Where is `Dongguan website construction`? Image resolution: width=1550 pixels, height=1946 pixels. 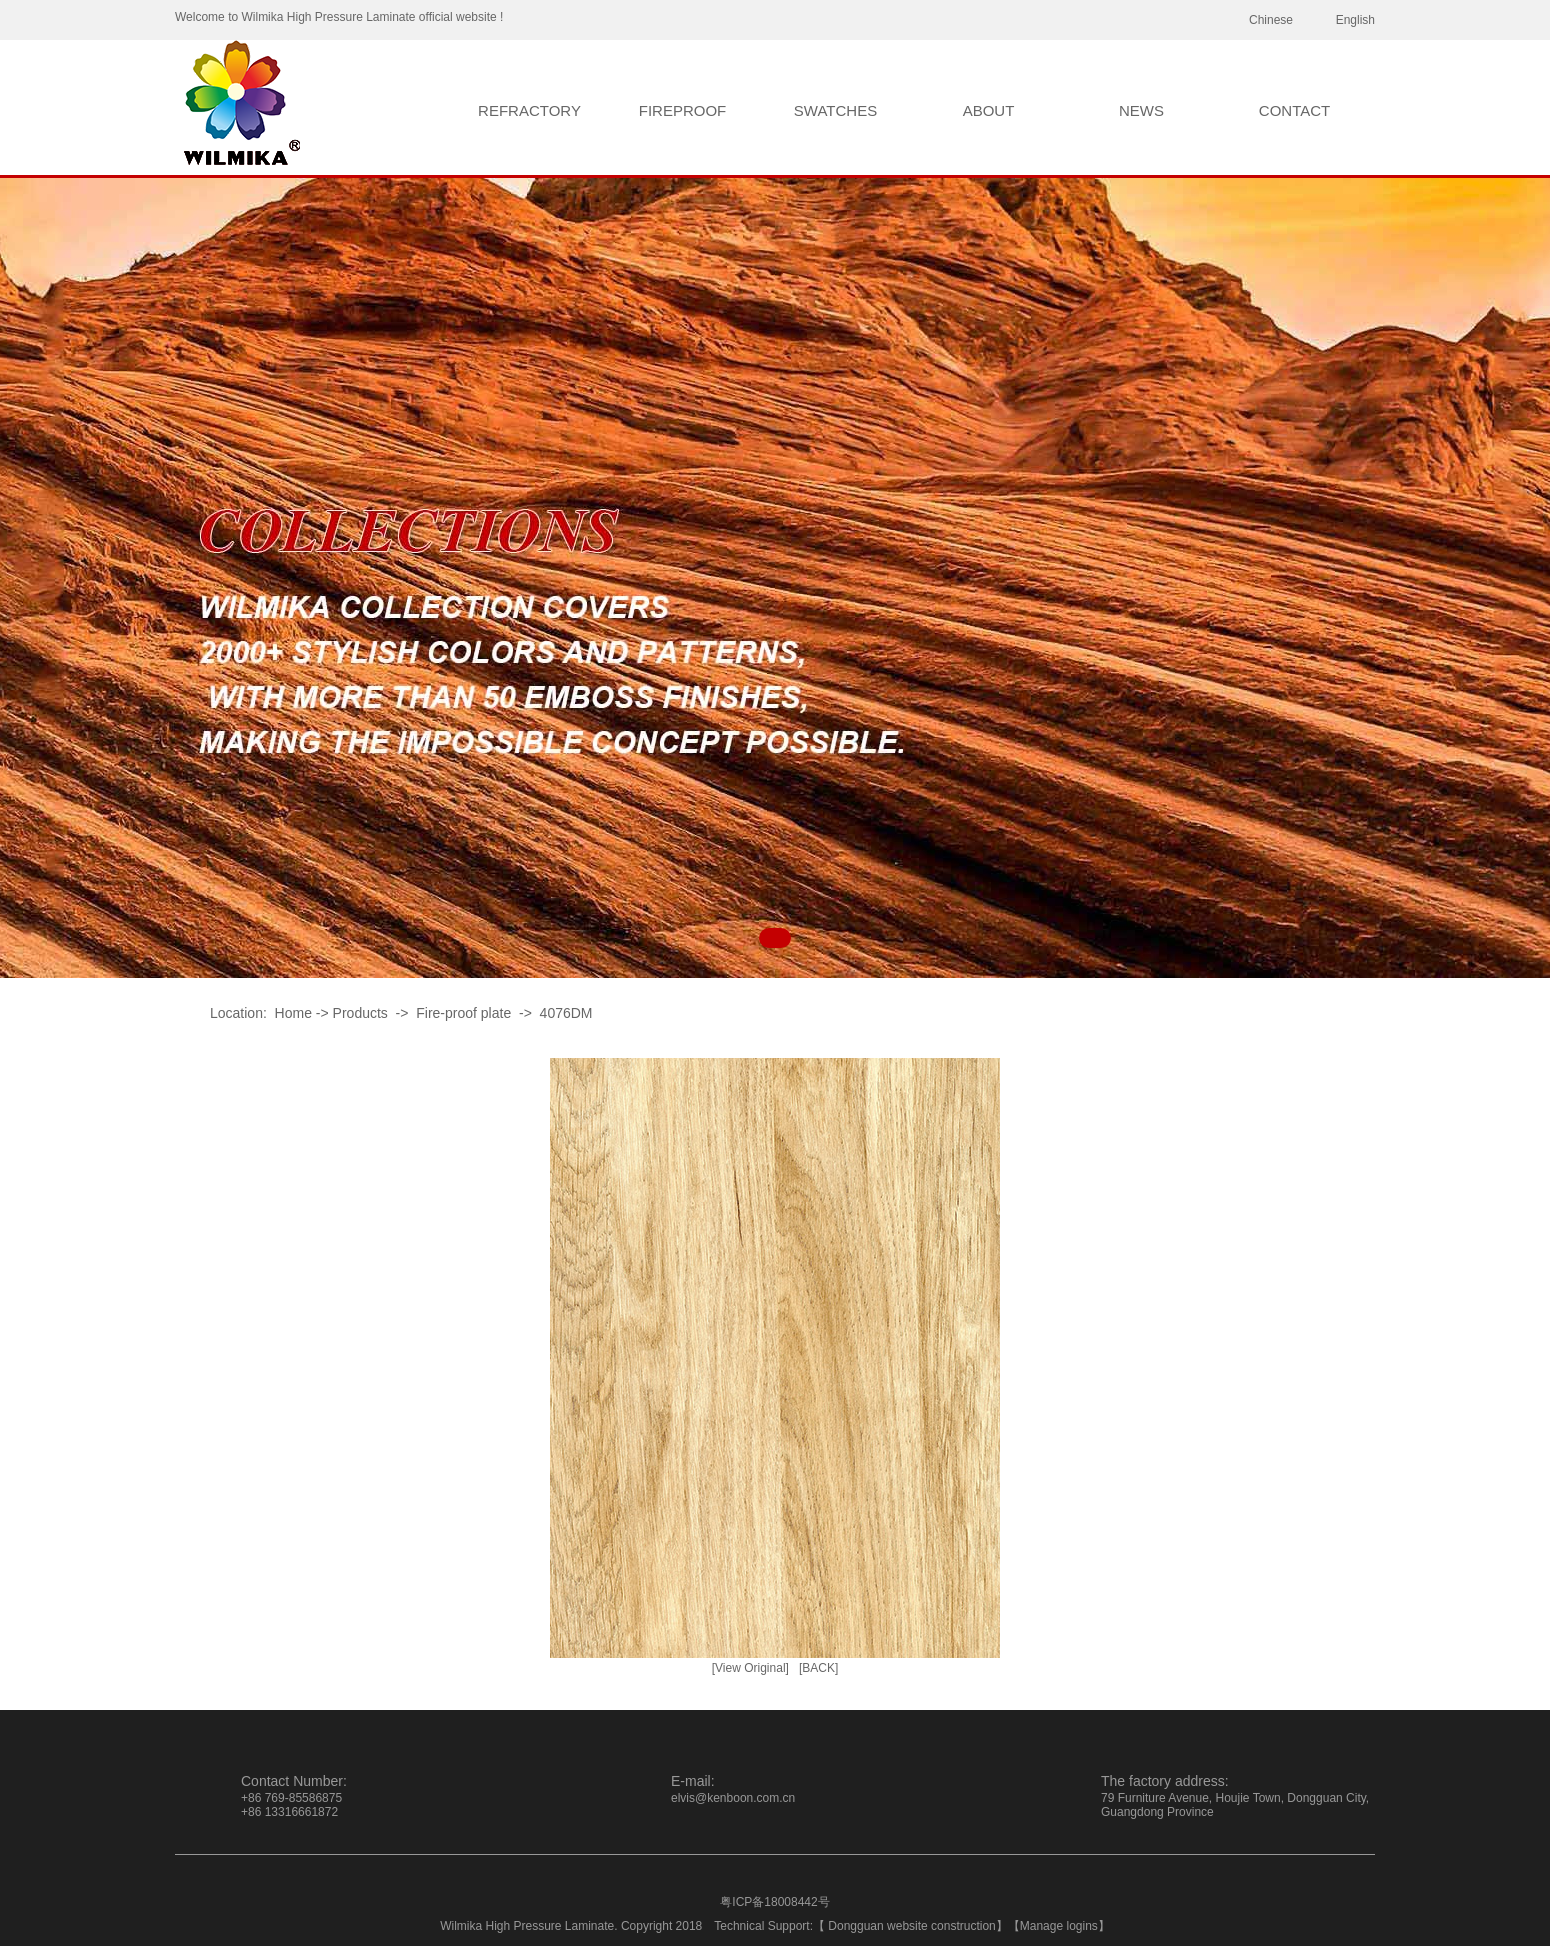
Dongguan website construction is located at coordinates (911, 1926).